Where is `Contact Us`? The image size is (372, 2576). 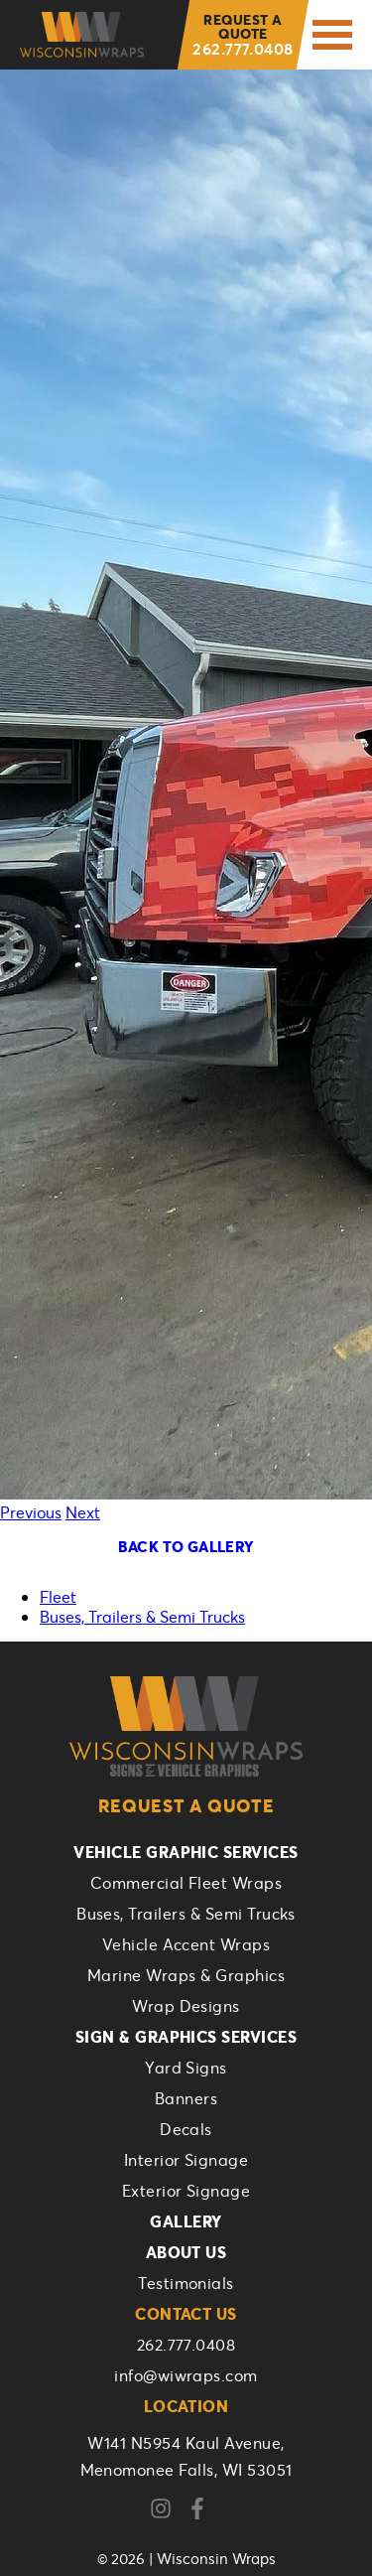
Contact Us is located at coordinates (186, 2313).